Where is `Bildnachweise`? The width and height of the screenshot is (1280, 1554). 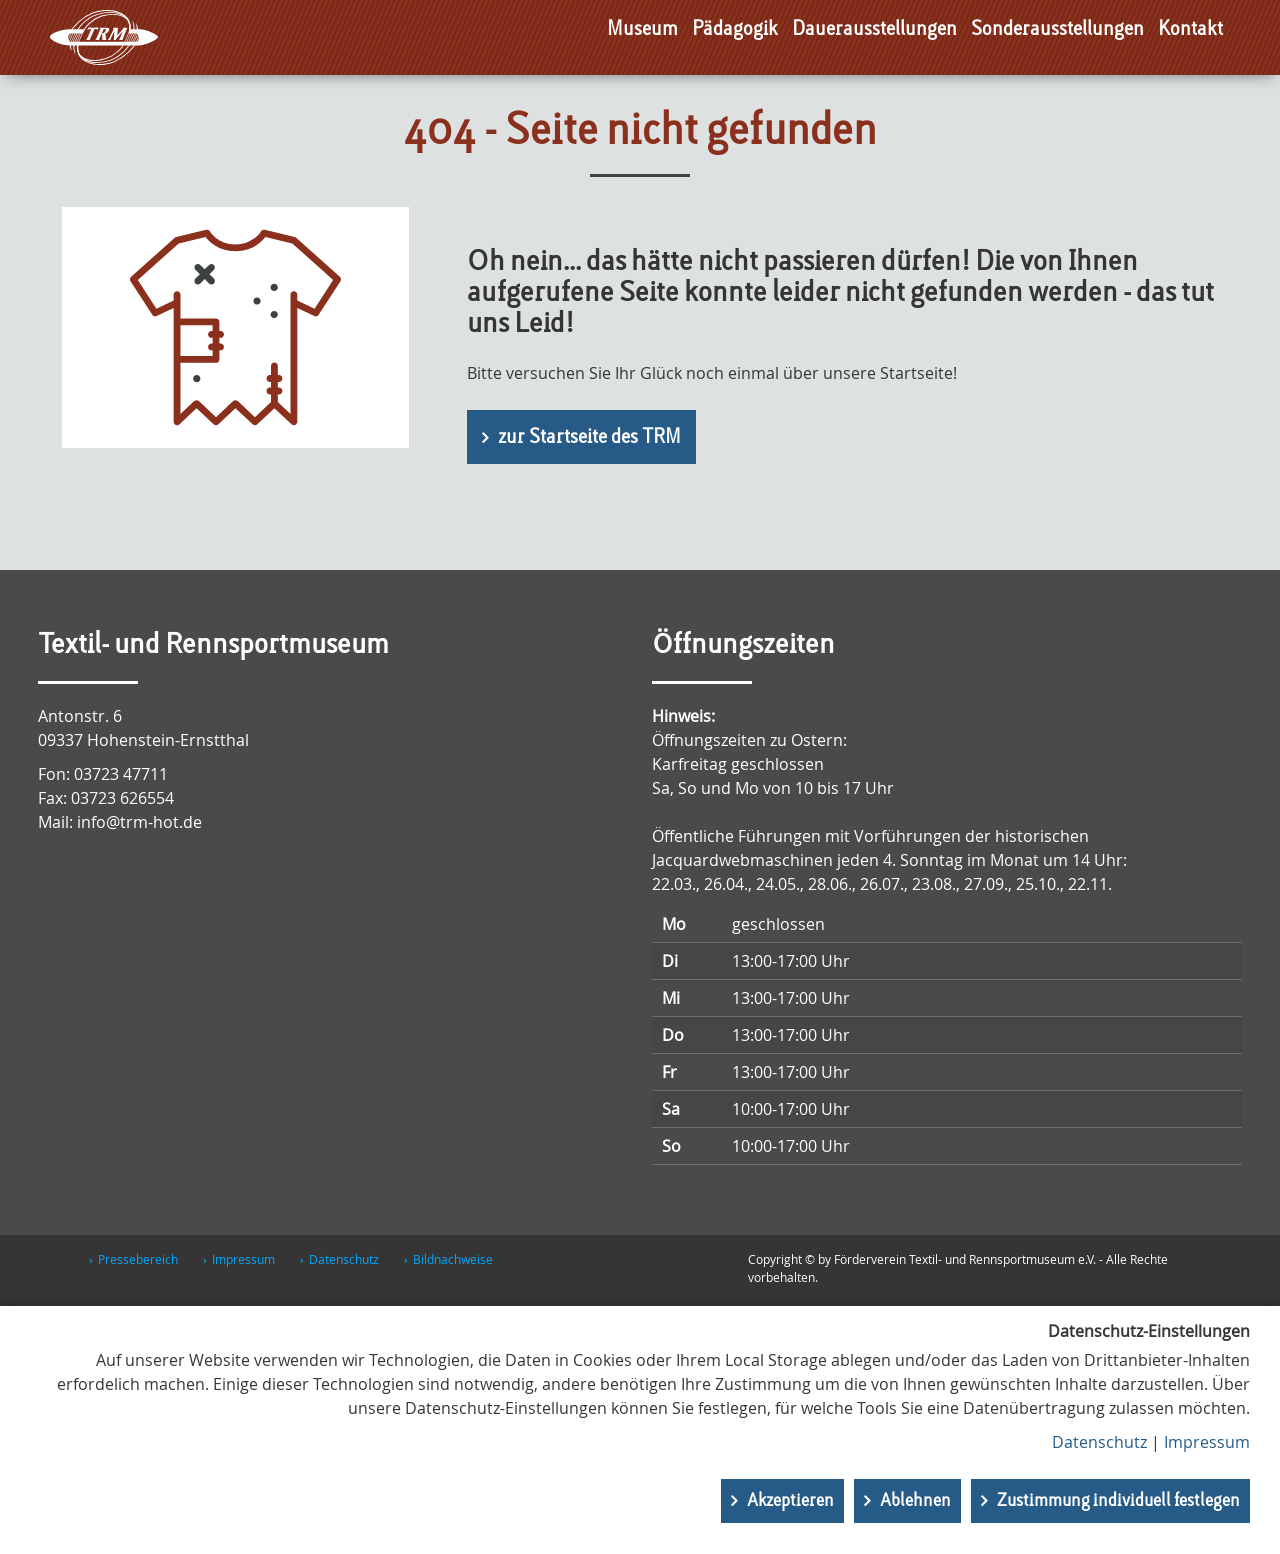 Bildnachweise is located at coordinates (453, 1259).